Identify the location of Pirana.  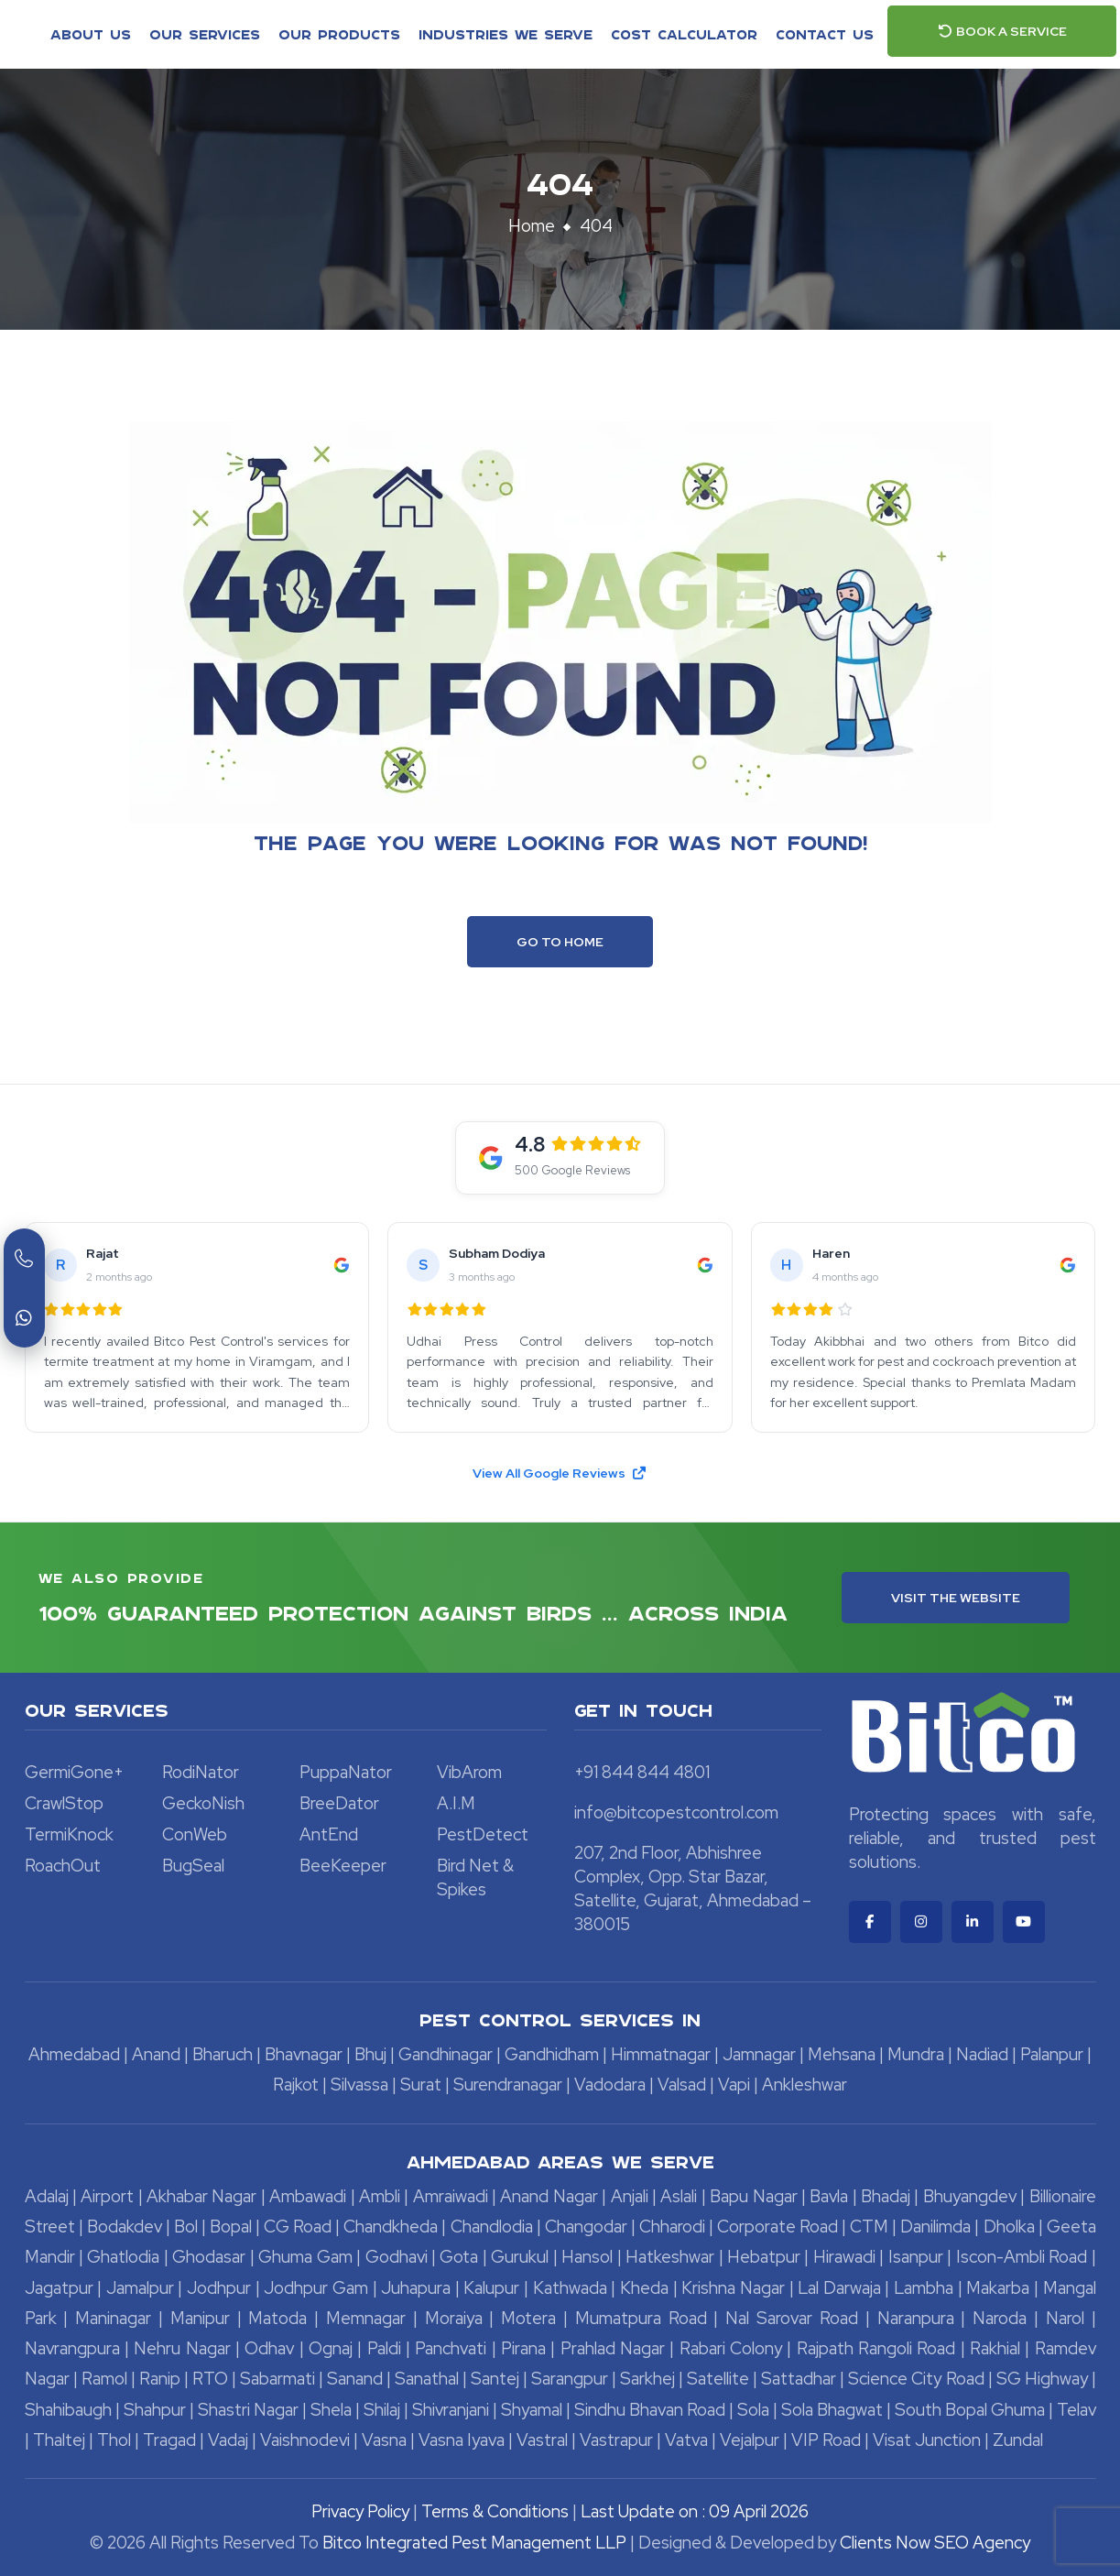
(523, 2348).